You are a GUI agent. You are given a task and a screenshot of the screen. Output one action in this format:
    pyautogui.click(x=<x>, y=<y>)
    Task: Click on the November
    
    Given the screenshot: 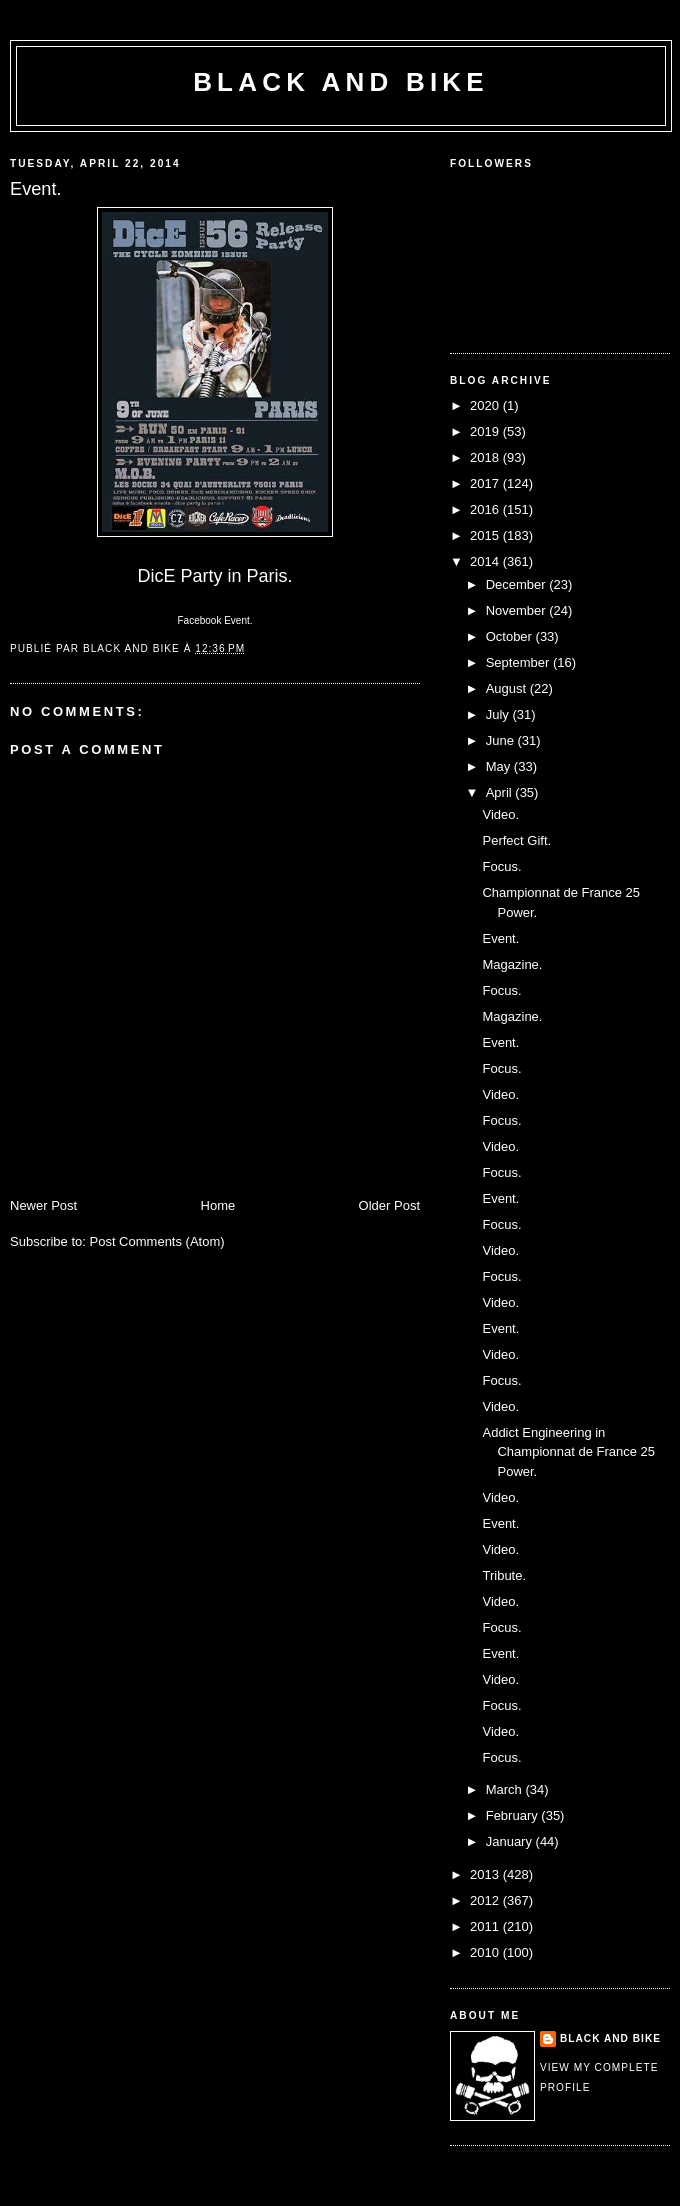 What is the action you would take?
    pyautogui.click(x=518, y=610)
    